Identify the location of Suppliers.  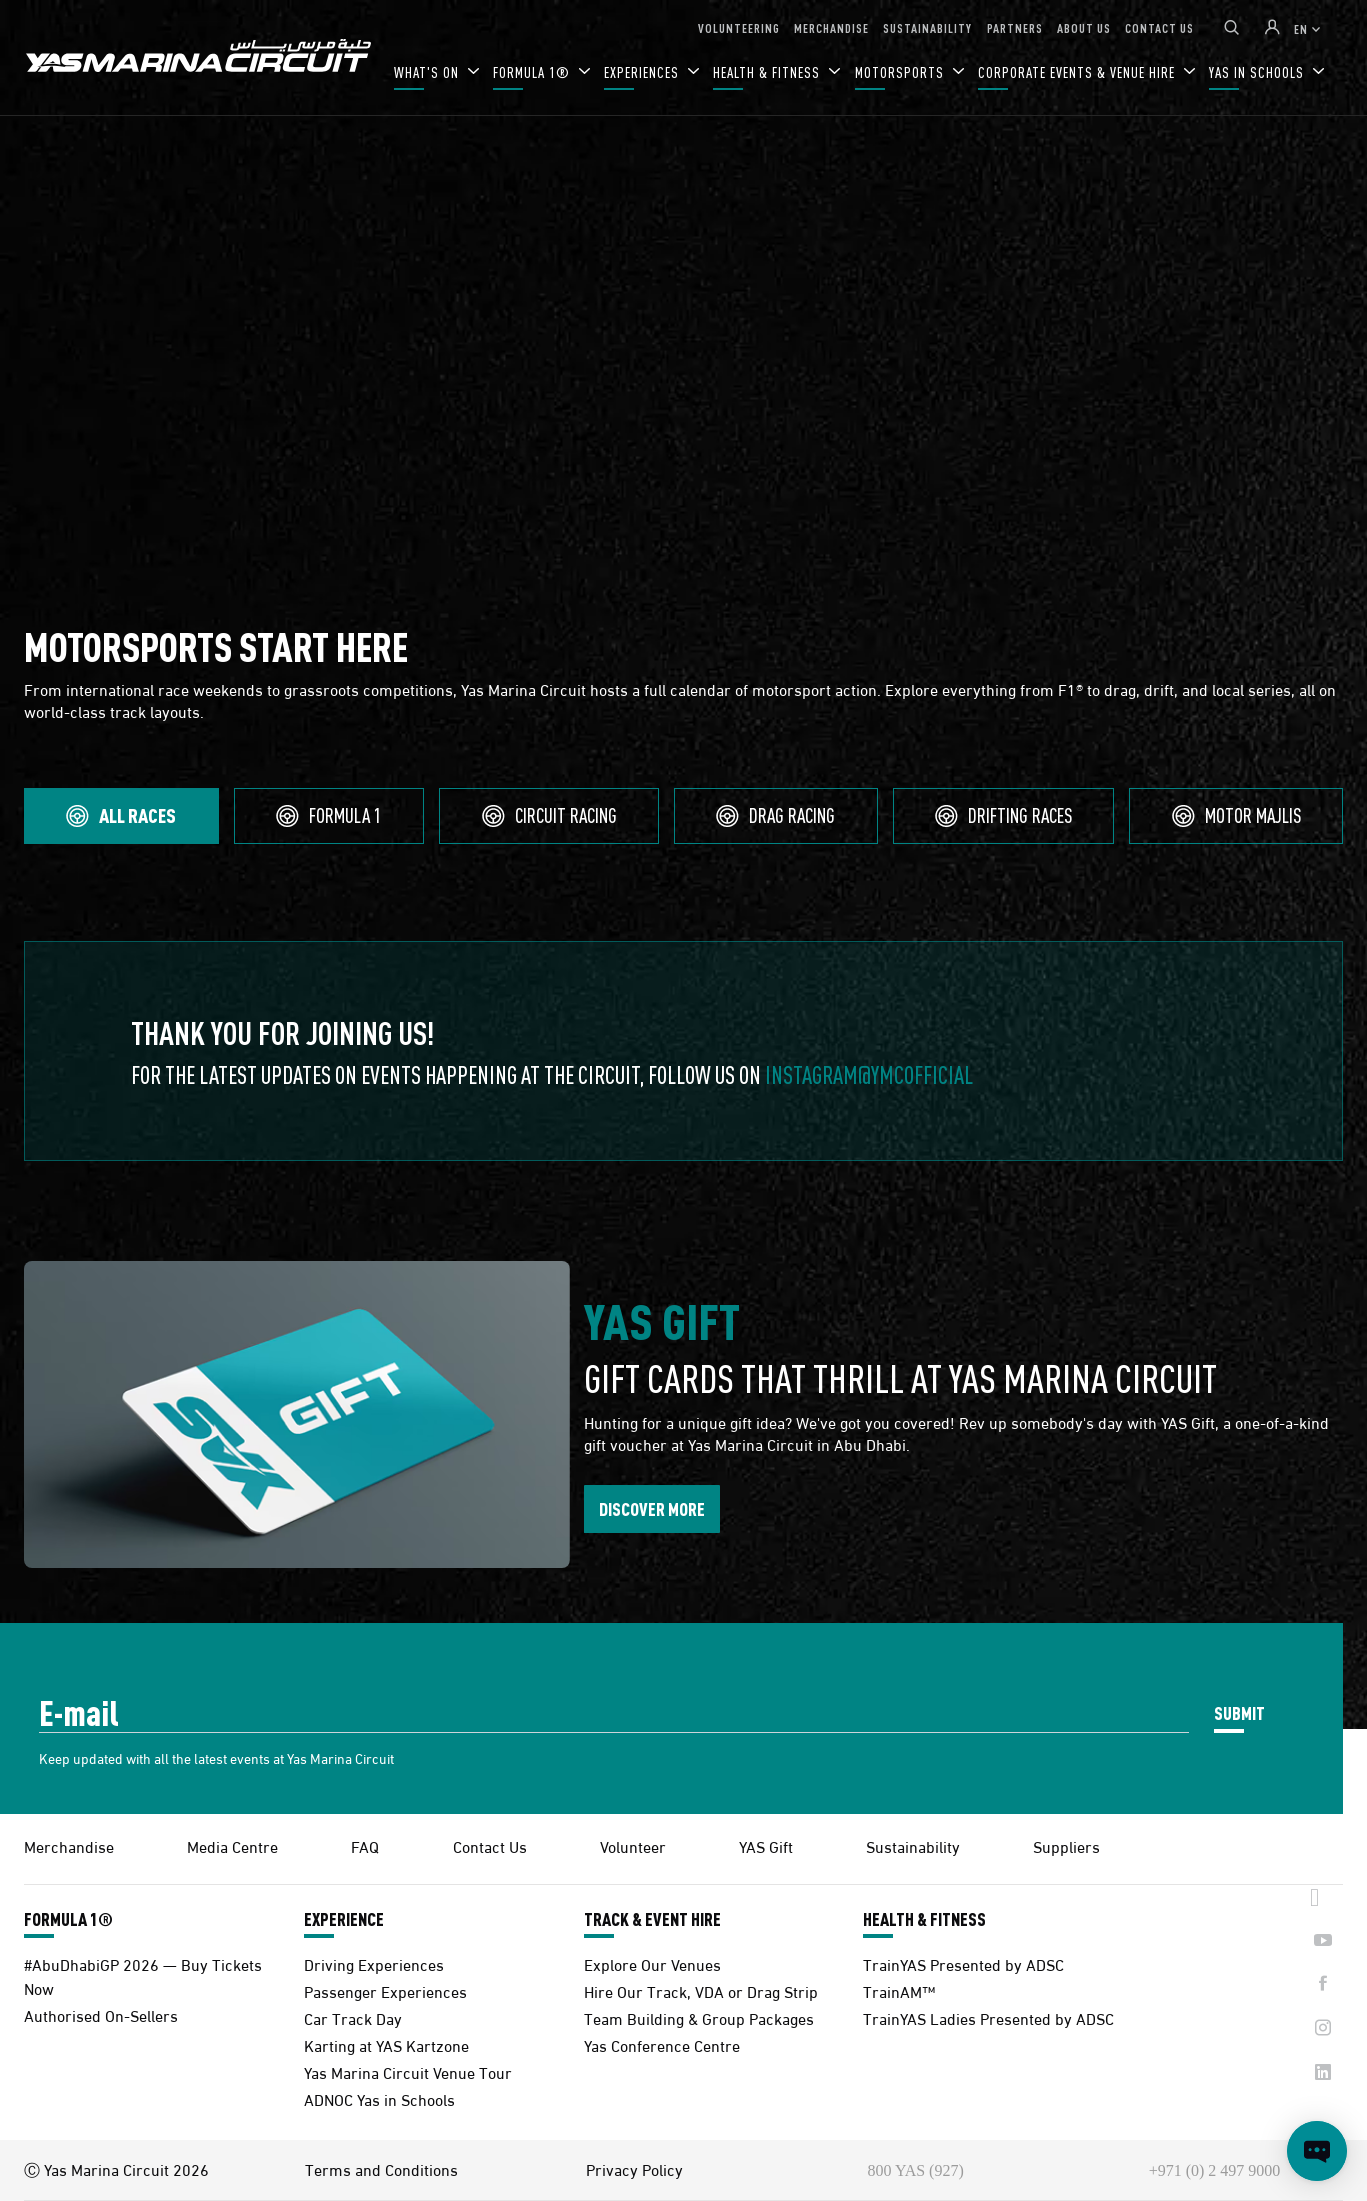
(1066, 1845).